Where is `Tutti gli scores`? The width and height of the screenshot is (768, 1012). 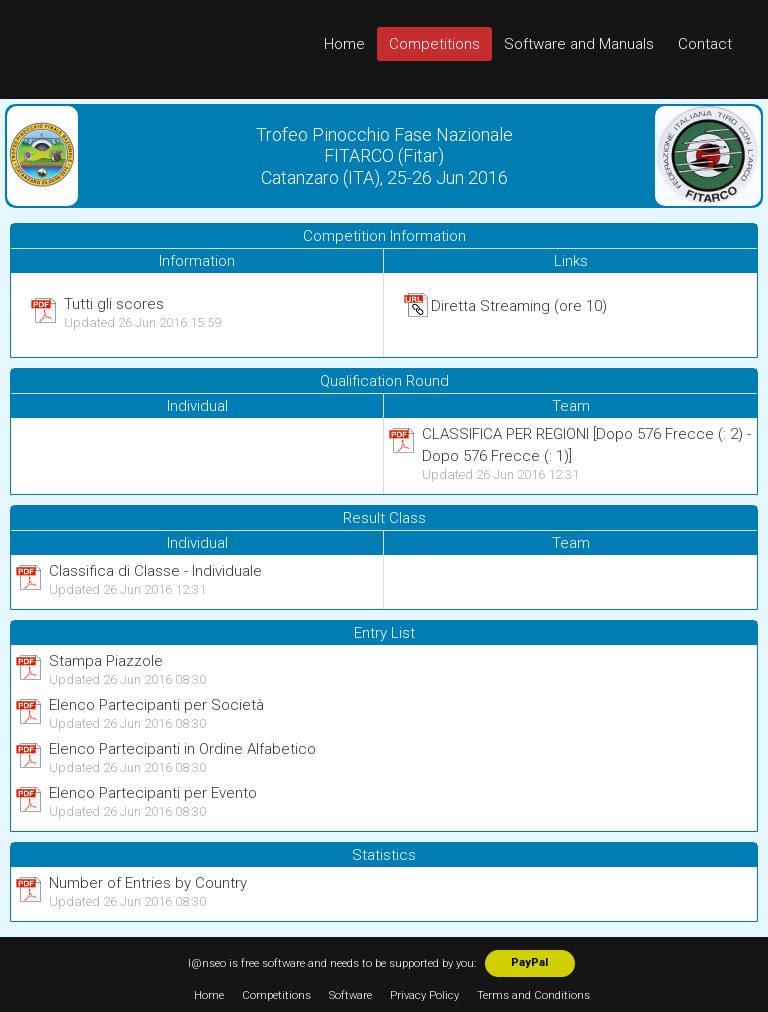 Tutti gli scores is located at coordinates (114, 304).